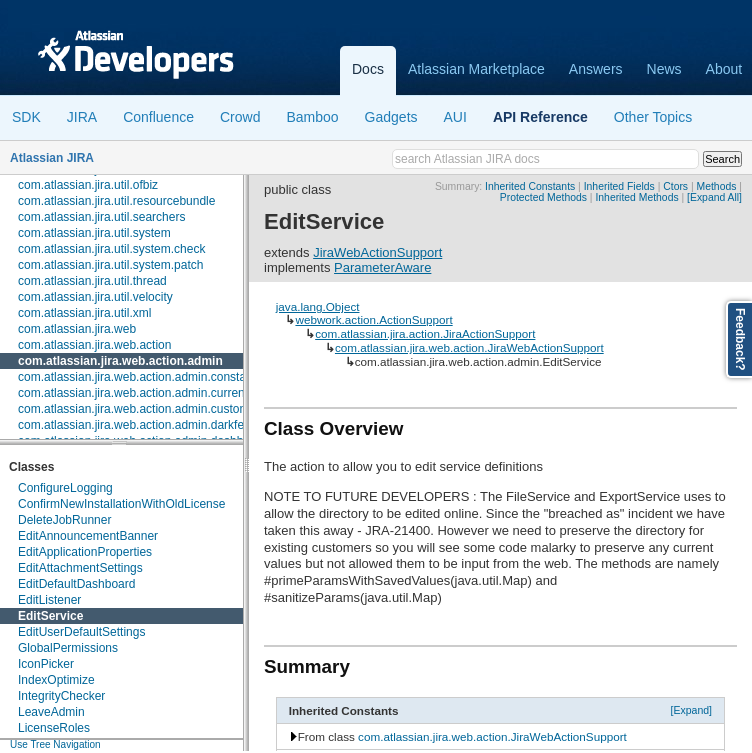  I want to click on Docs, so click(368, 69).